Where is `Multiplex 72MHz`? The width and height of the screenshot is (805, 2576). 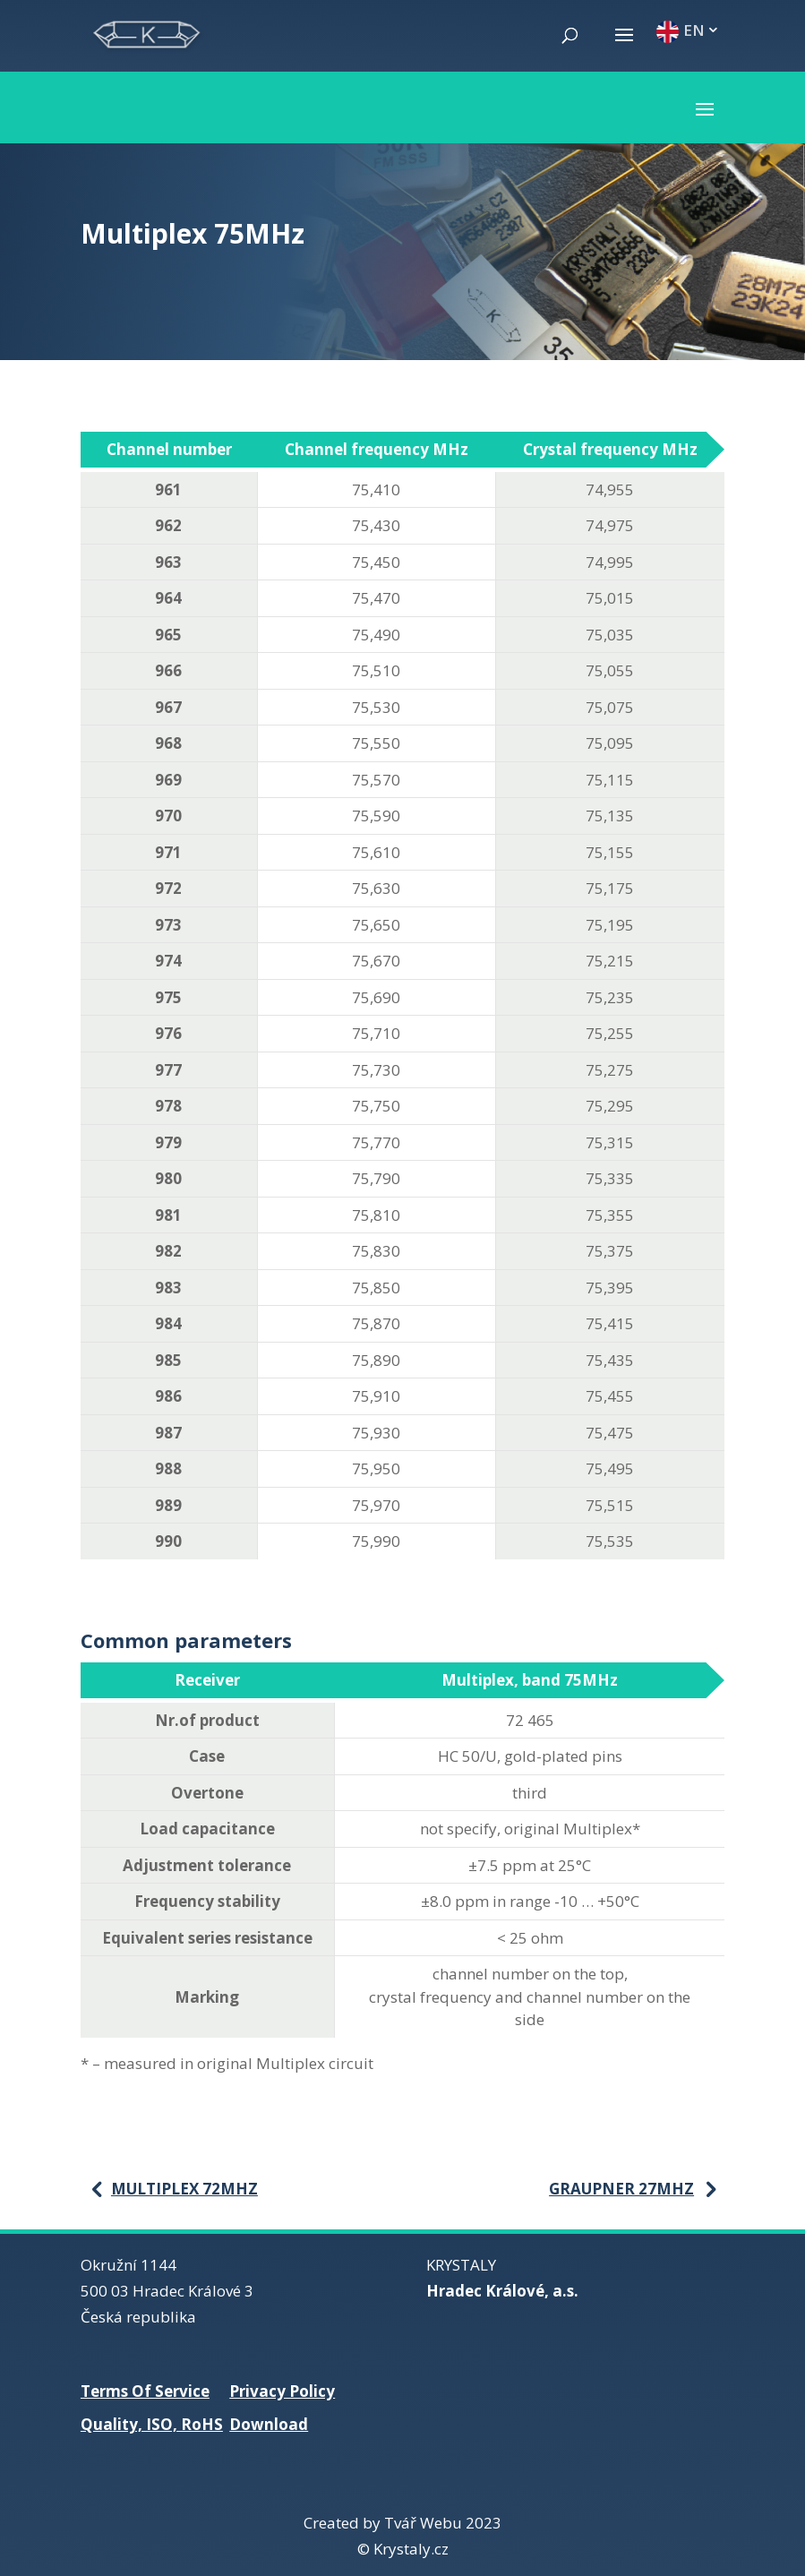 Multiplex 72MHz is located at coordinates (184, 2188).